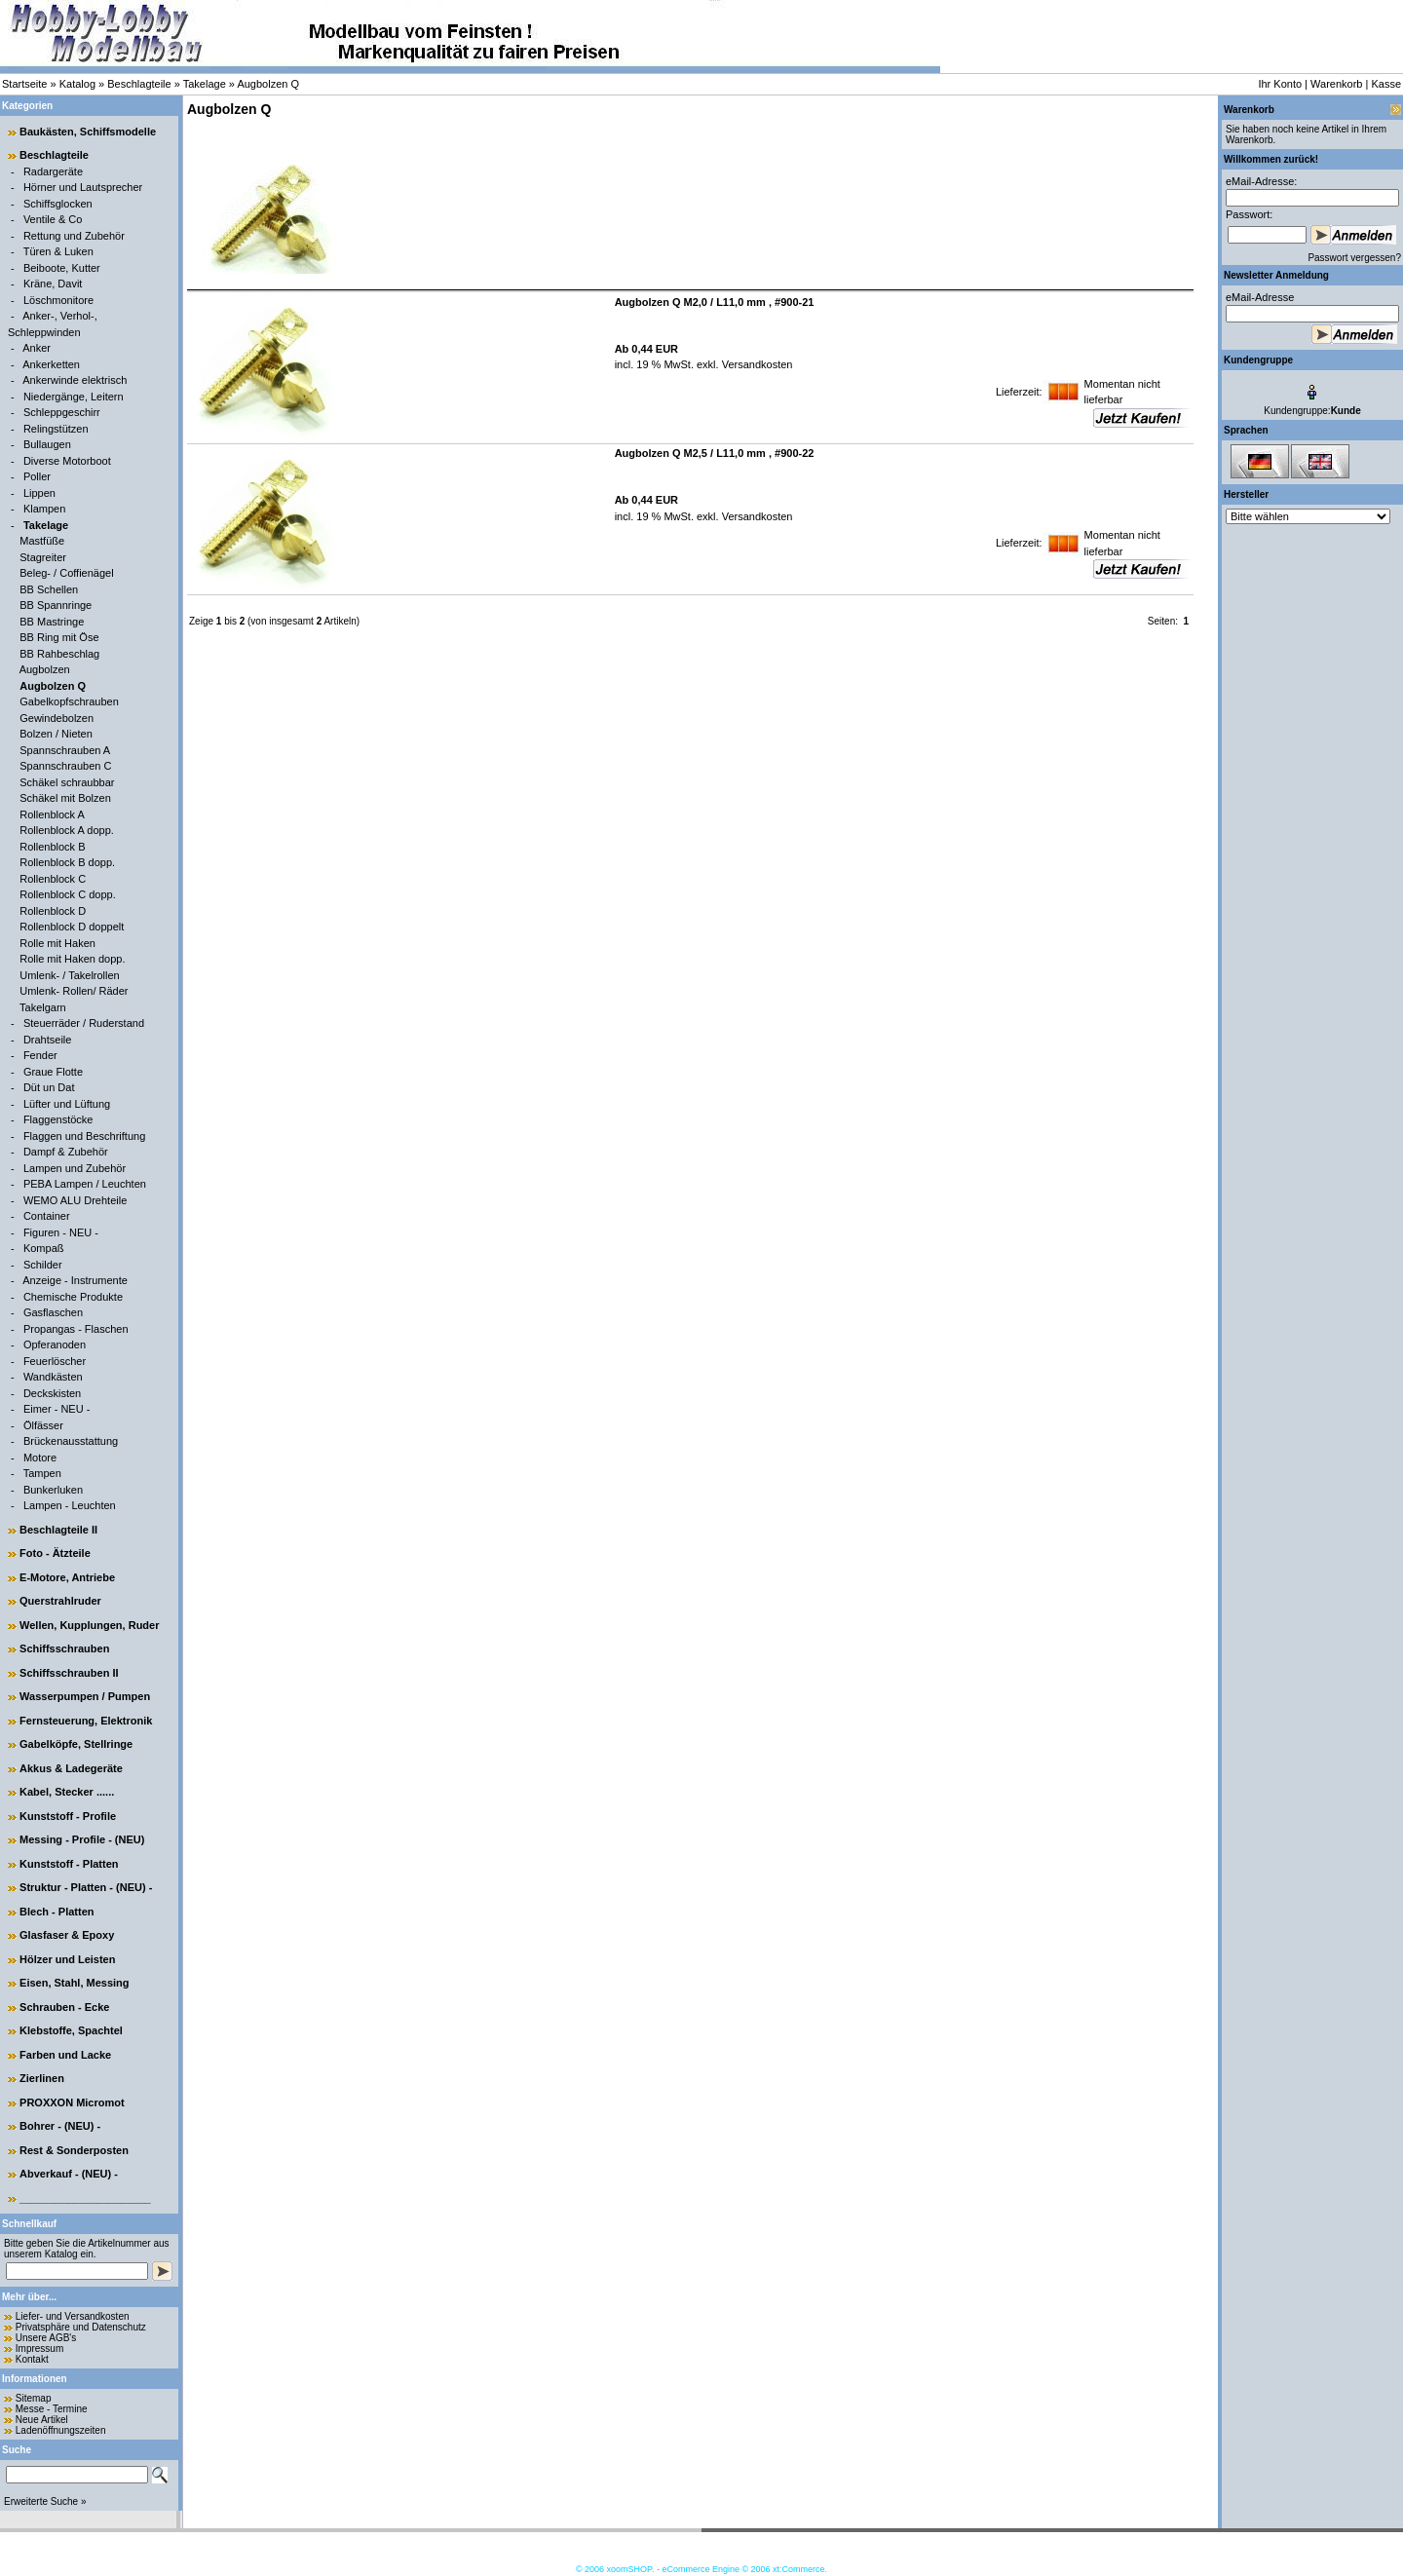 The width and height of the screenshot is (1403, 2576). Describe the element at coordinates (73, 1297) in the screenshot. I see `Chemische Produkte` at that location.